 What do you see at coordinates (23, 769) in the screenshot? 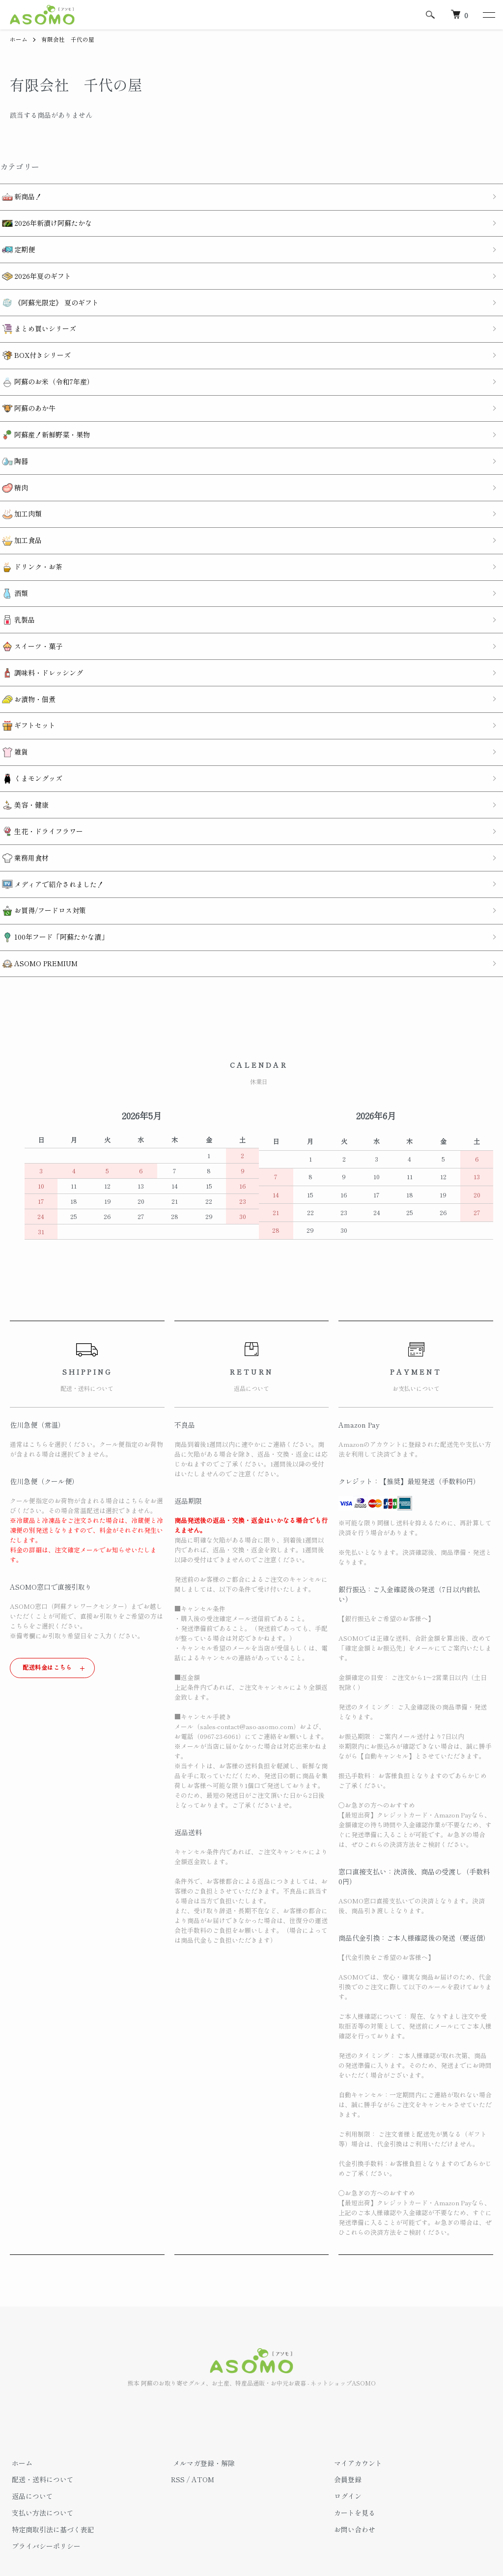
I see `美容・健康` at bounding box center [23, 769].